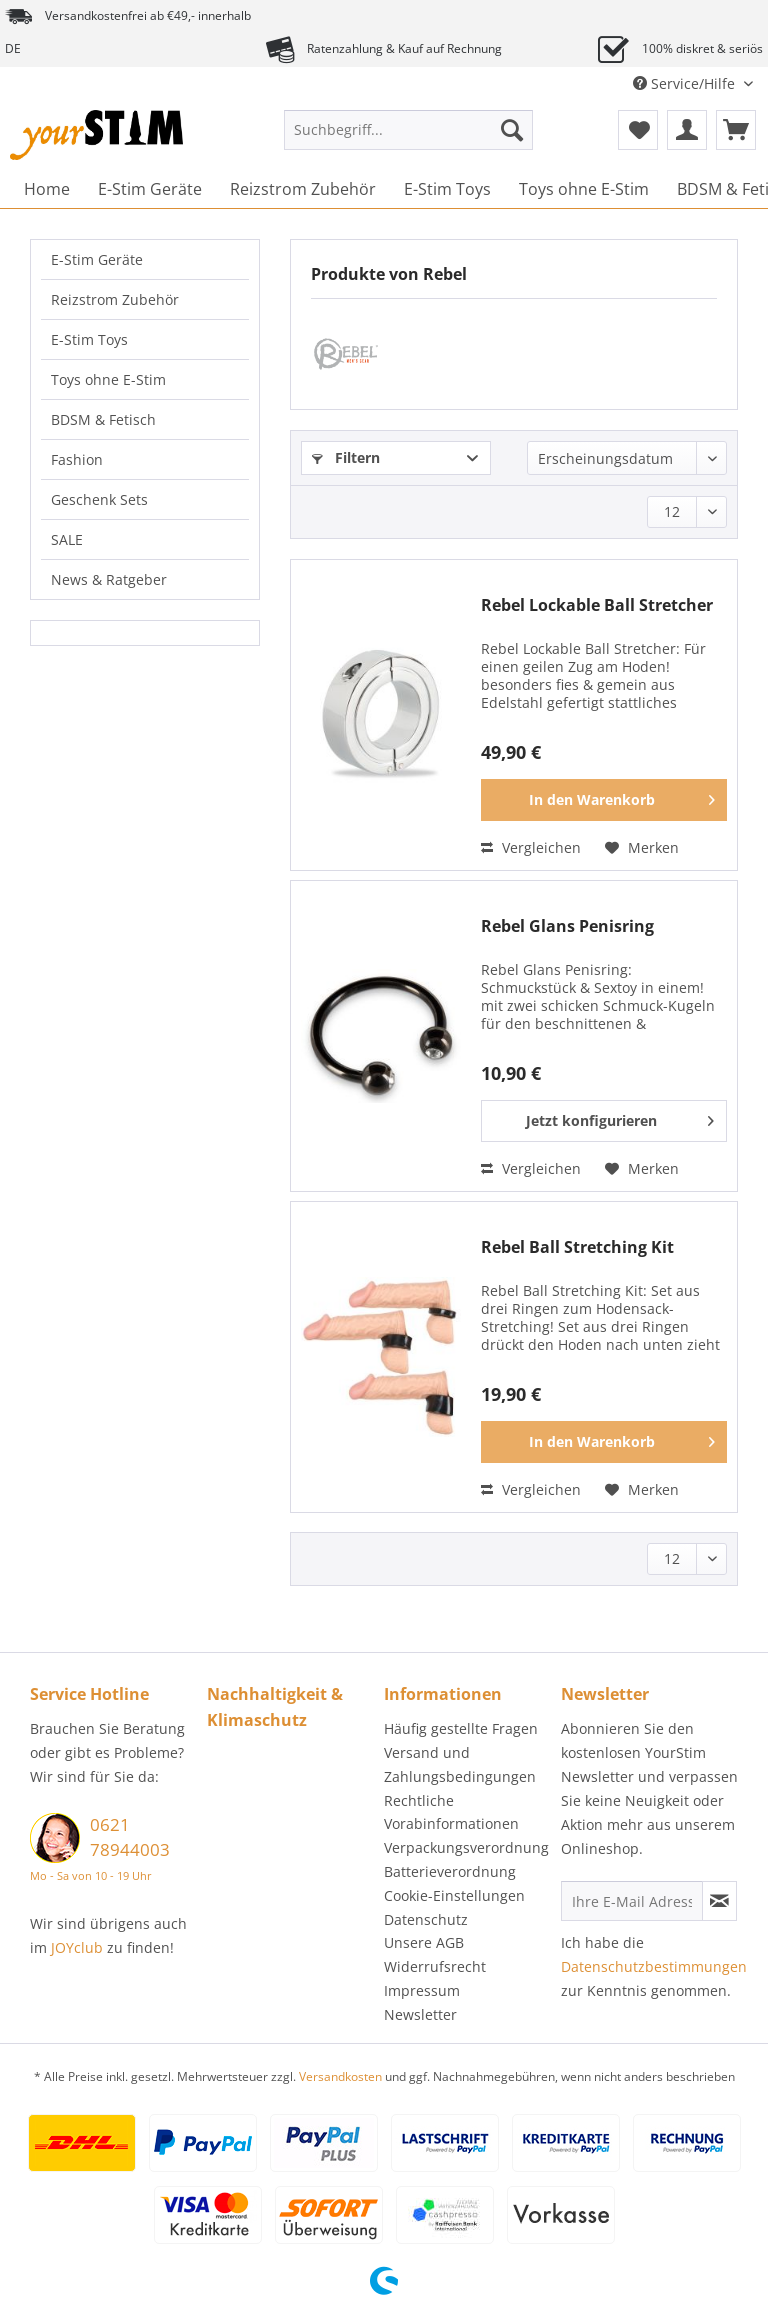 The height and width of the screenshot is (2311, 768). I want to click on [Ihre E-Mail Adresse], so click(632, 1901).